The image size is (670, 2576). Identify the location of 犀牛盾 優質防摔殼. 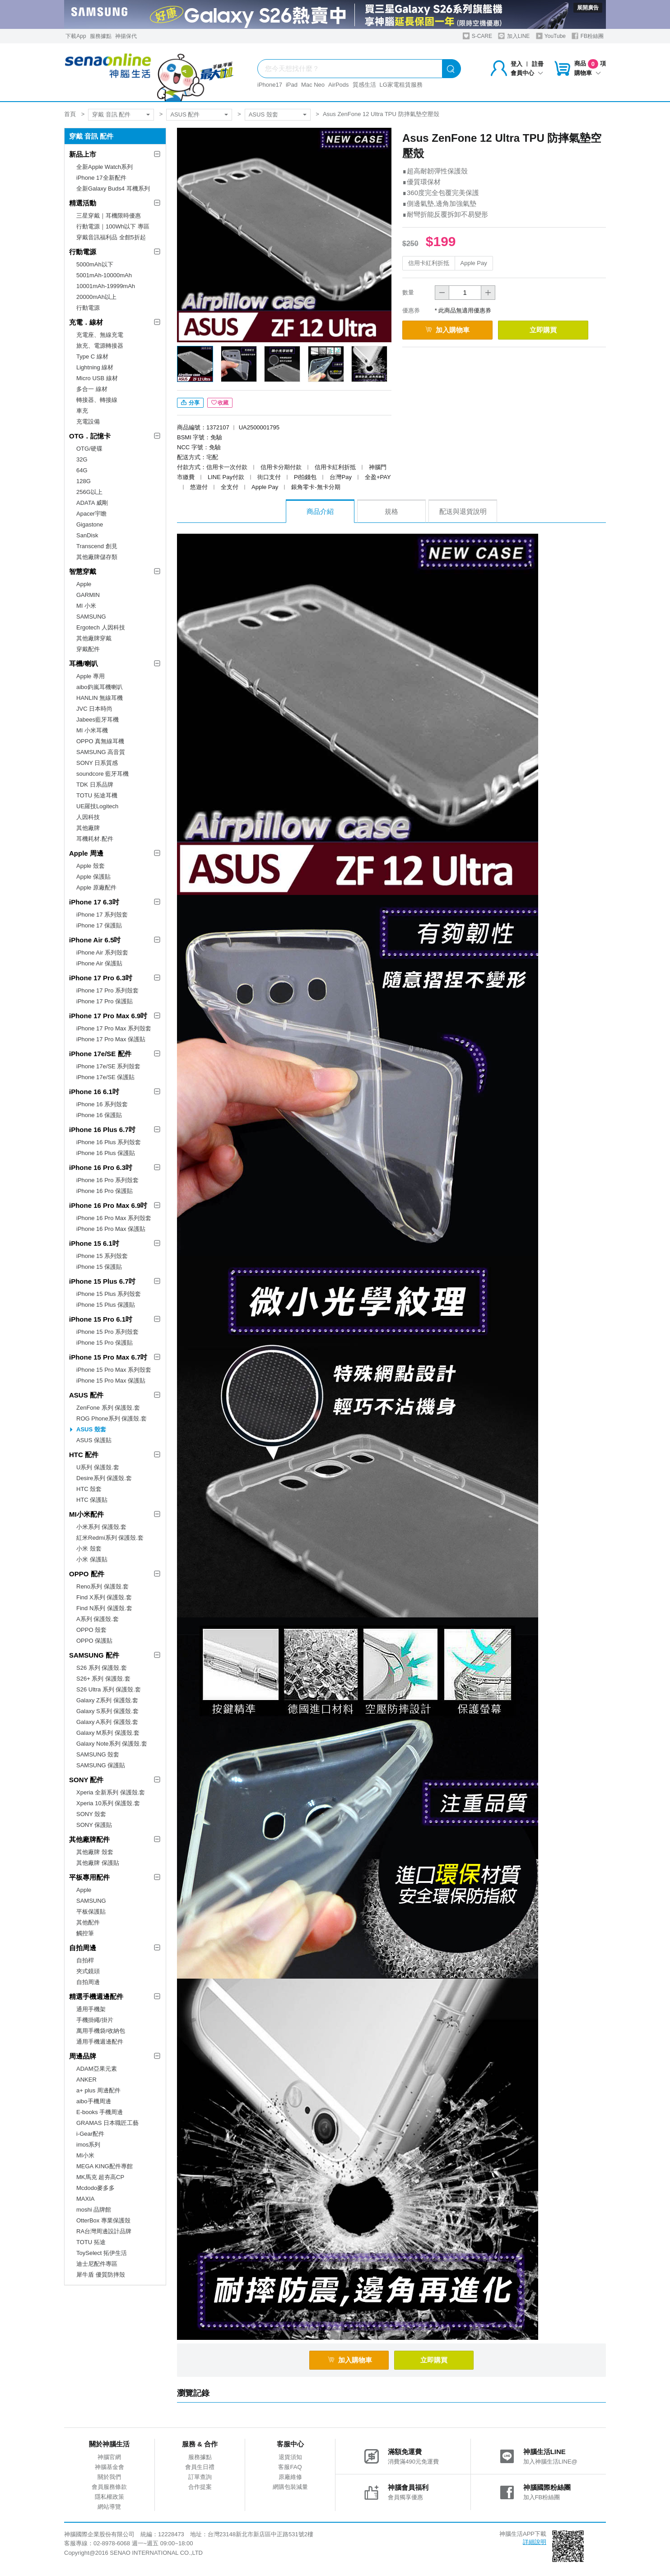
(100, 2274).